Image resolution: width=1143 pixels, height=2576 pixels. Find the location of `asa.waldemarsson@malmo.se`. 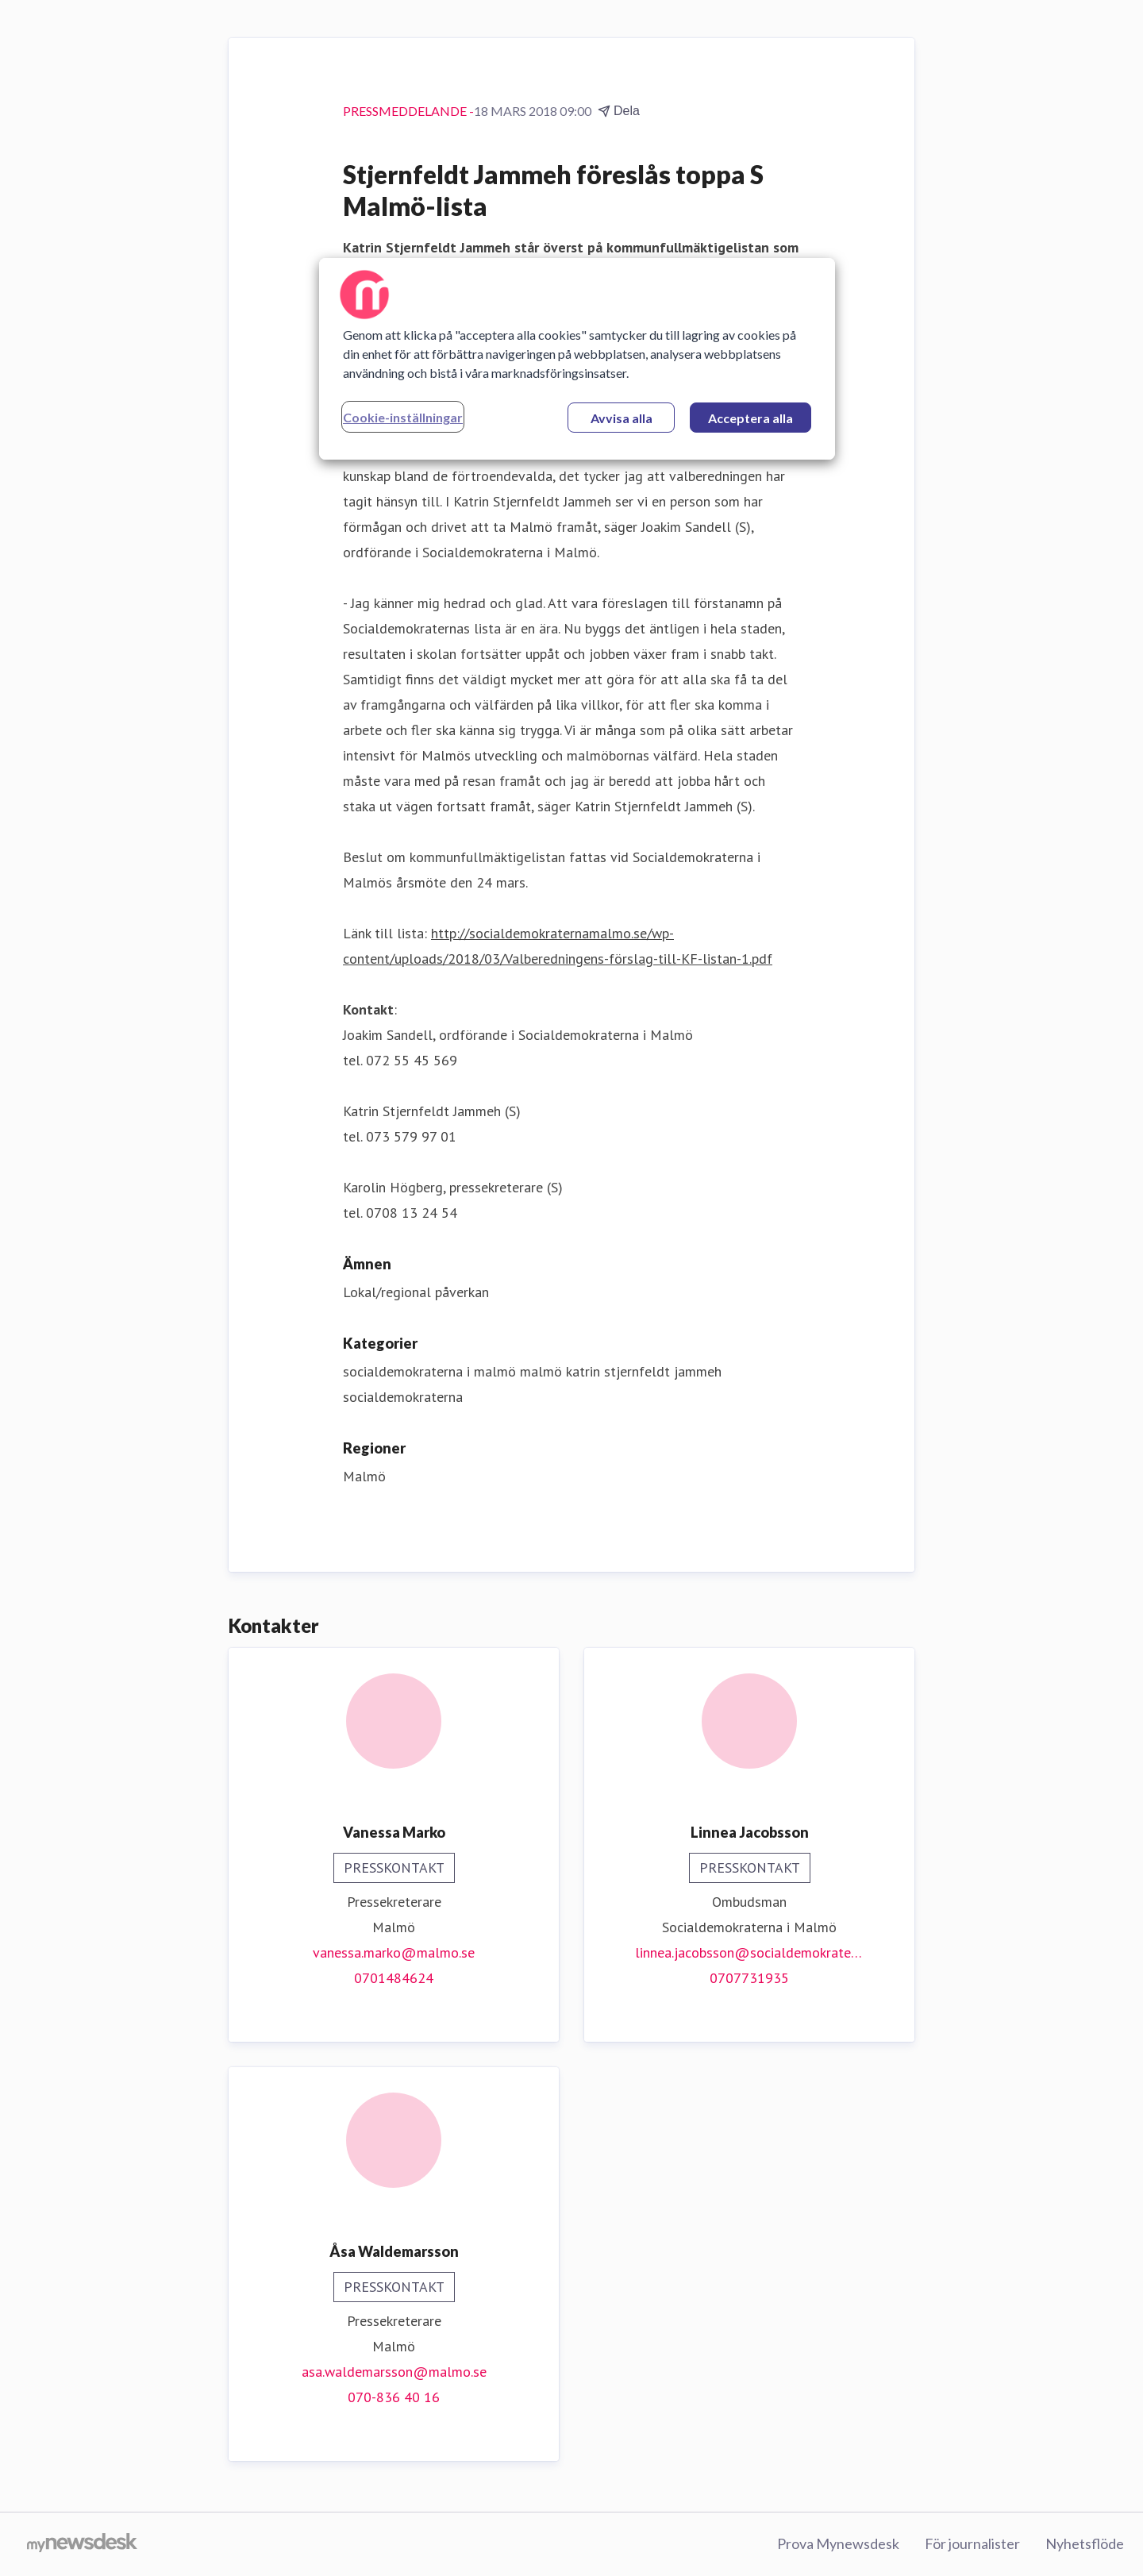

asa.waldemarsson@malmo.se is located at coordinates (394, 2371).